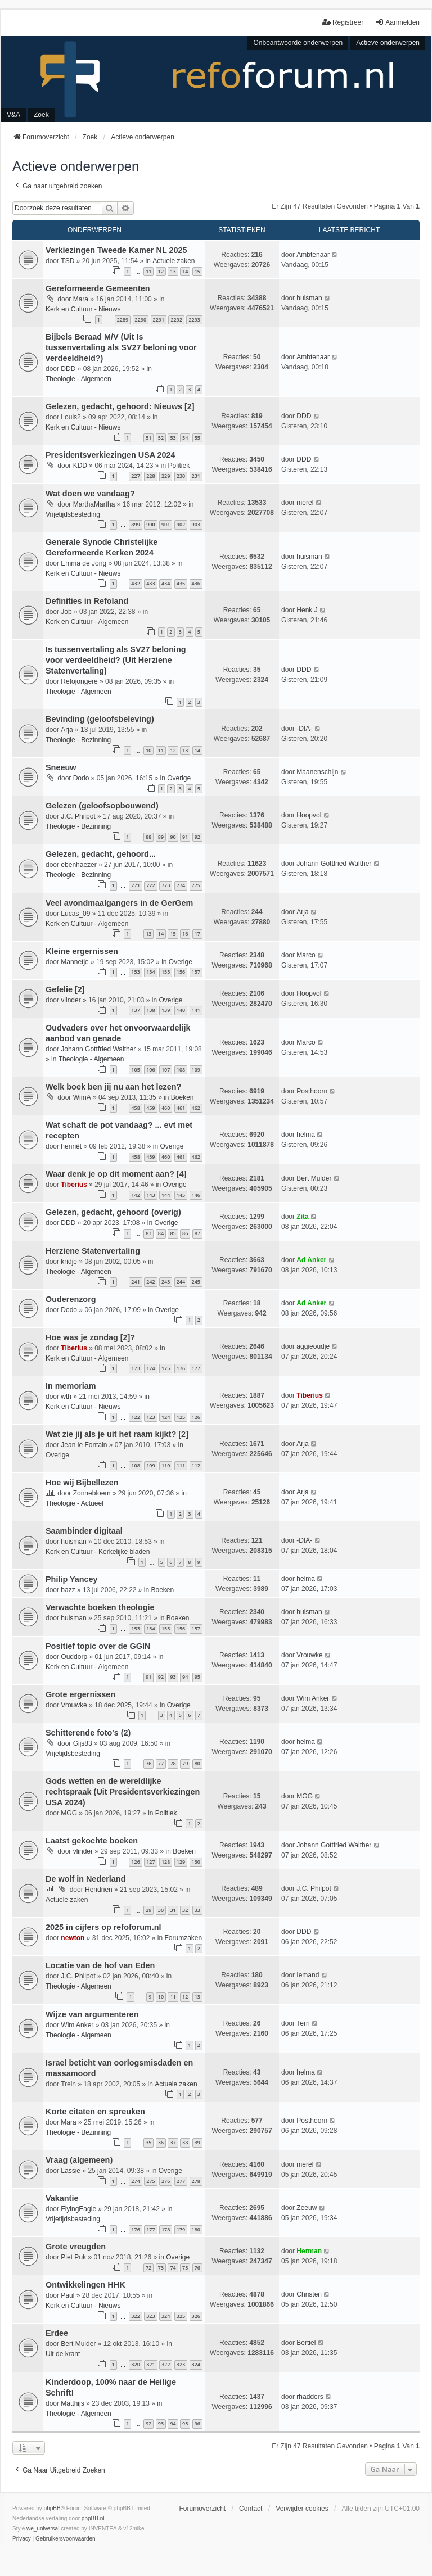 The width and height of the screenshot is (432, 2576). Describe the element at coordinates (68, 1590) in the screenshot. I see `bazz` at that location.